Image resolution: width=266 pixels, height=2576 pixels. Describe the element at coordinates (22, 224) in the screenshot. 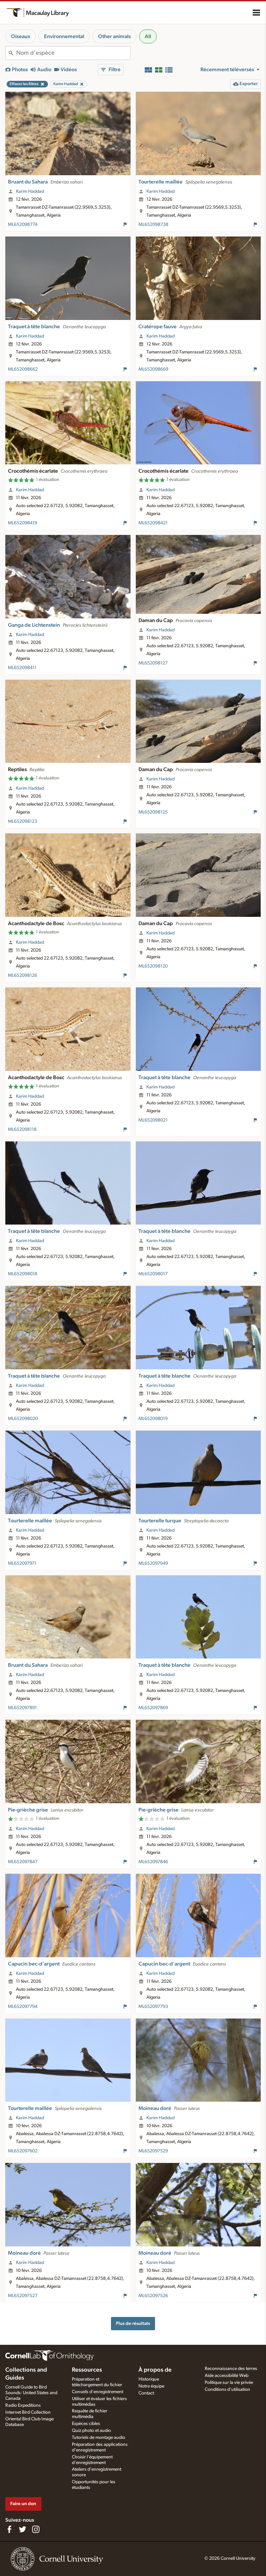

I see `ML652098774` at that location.